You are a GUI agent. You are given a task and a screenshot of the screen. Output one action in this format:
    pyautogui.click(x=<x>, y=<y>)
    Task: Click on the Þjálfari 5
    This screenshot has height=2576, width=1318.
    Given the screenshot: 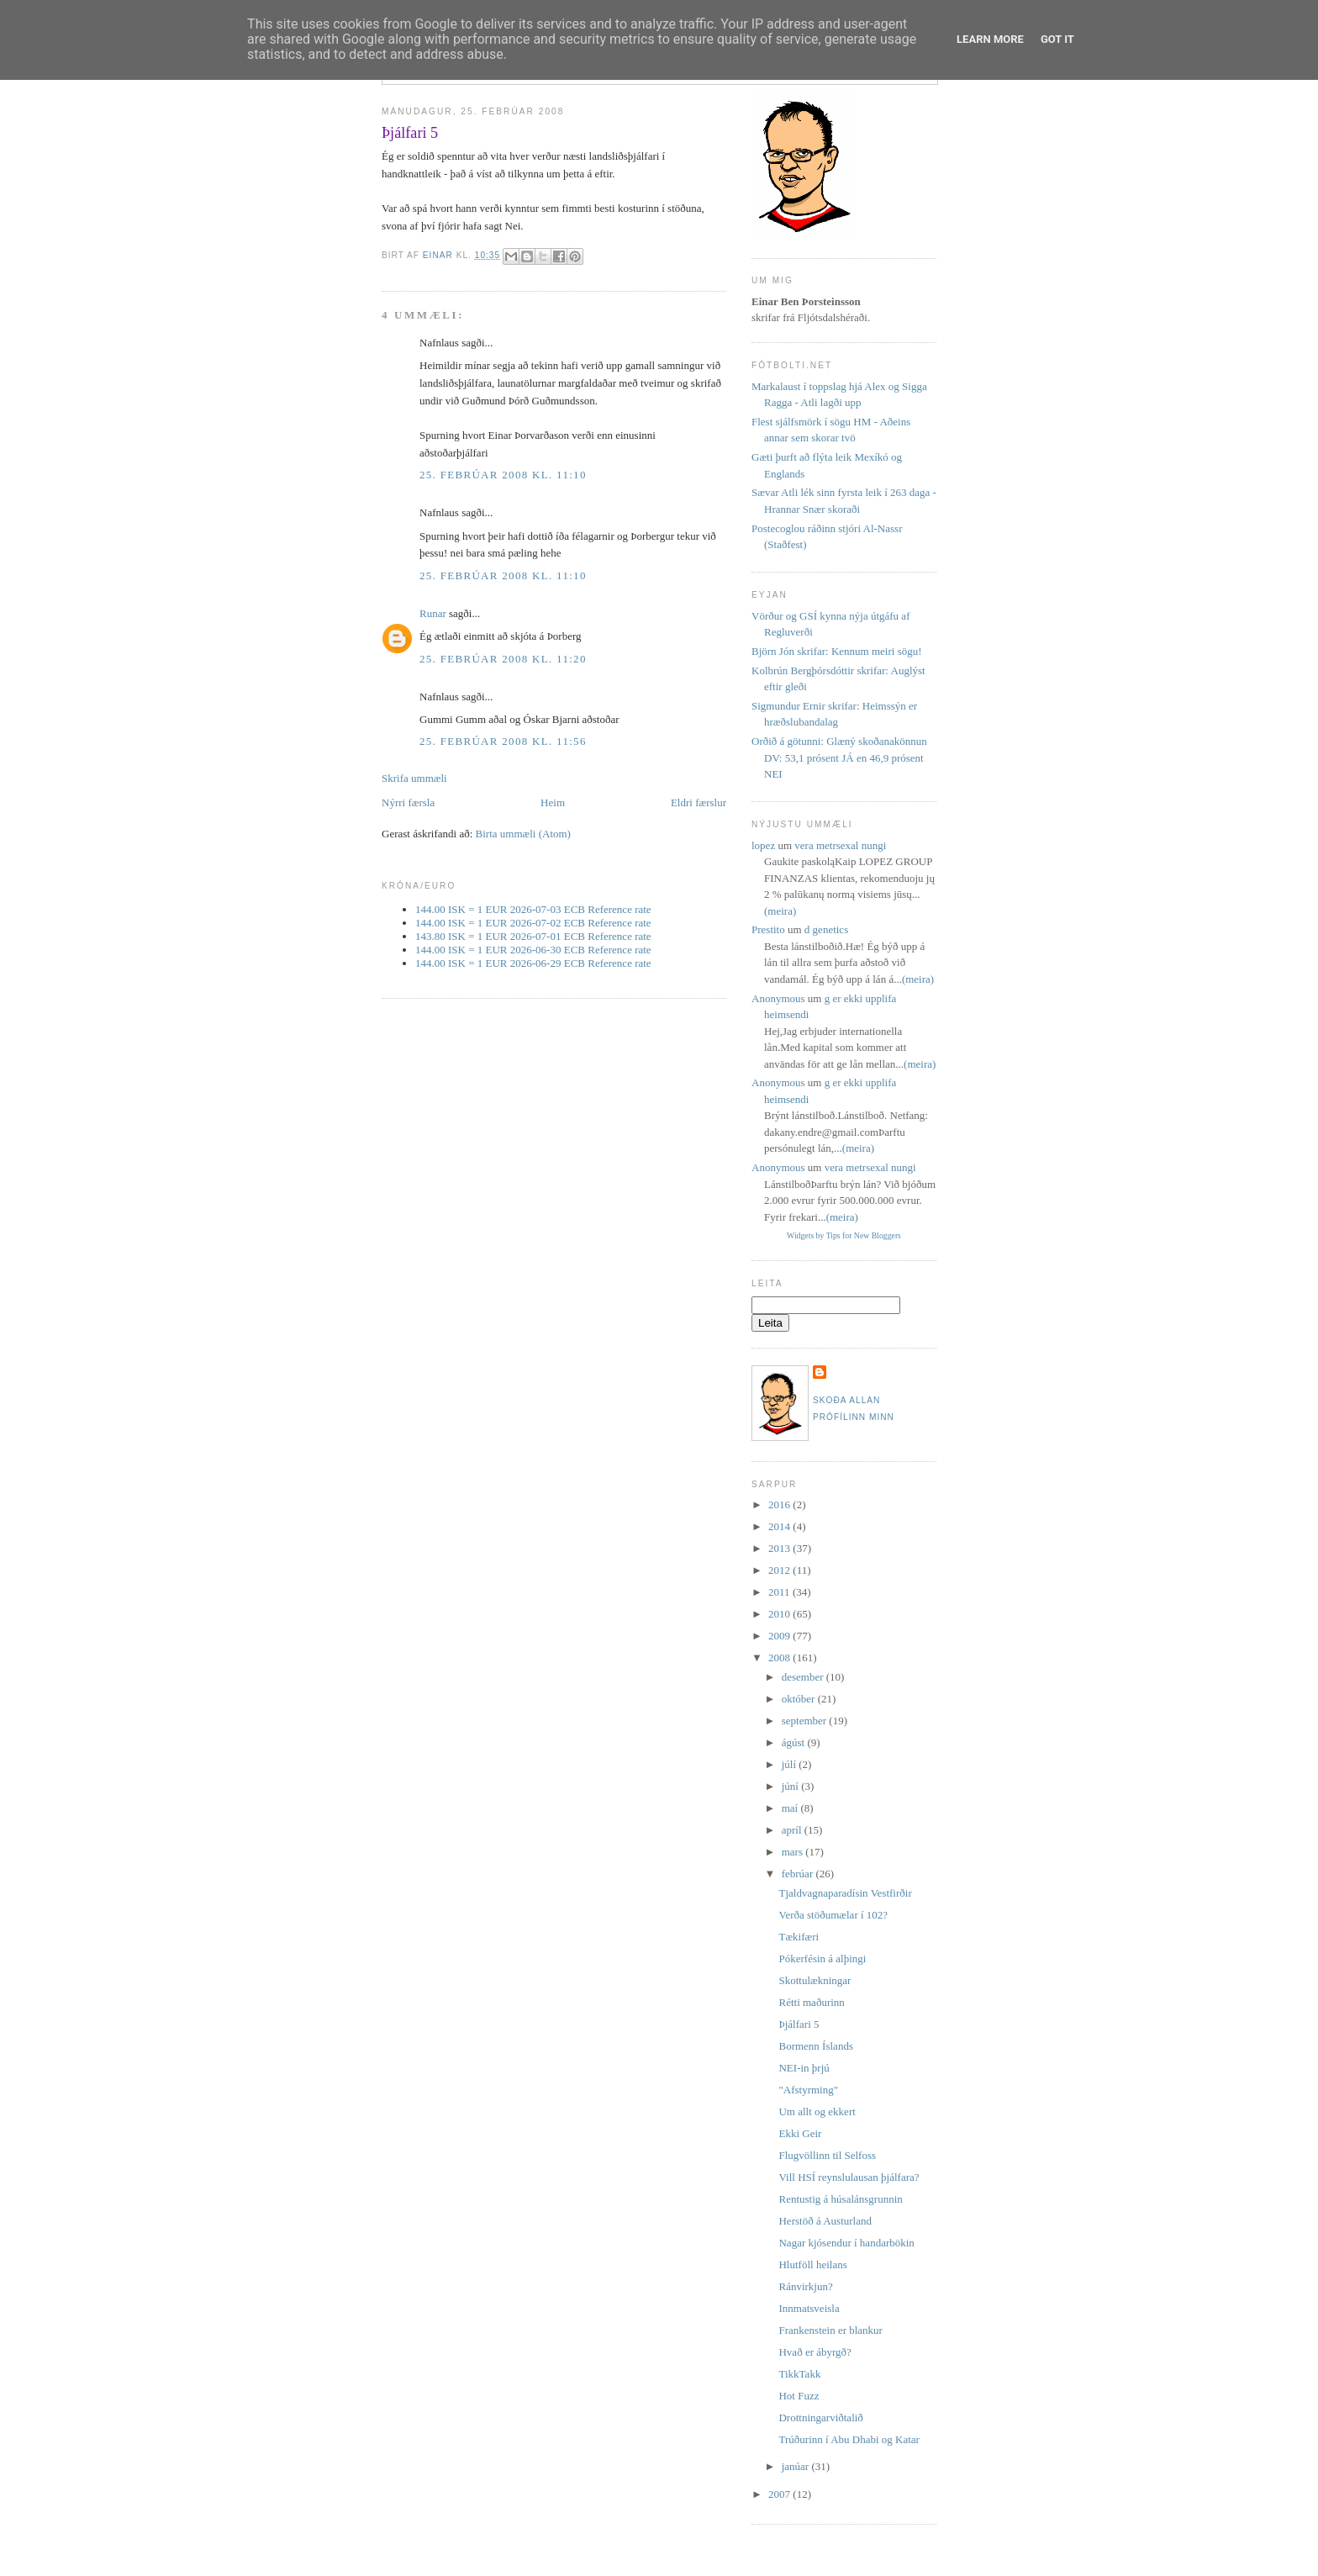 What is the action you would take?
    pyautogui.click(x=798, y=2024)
    